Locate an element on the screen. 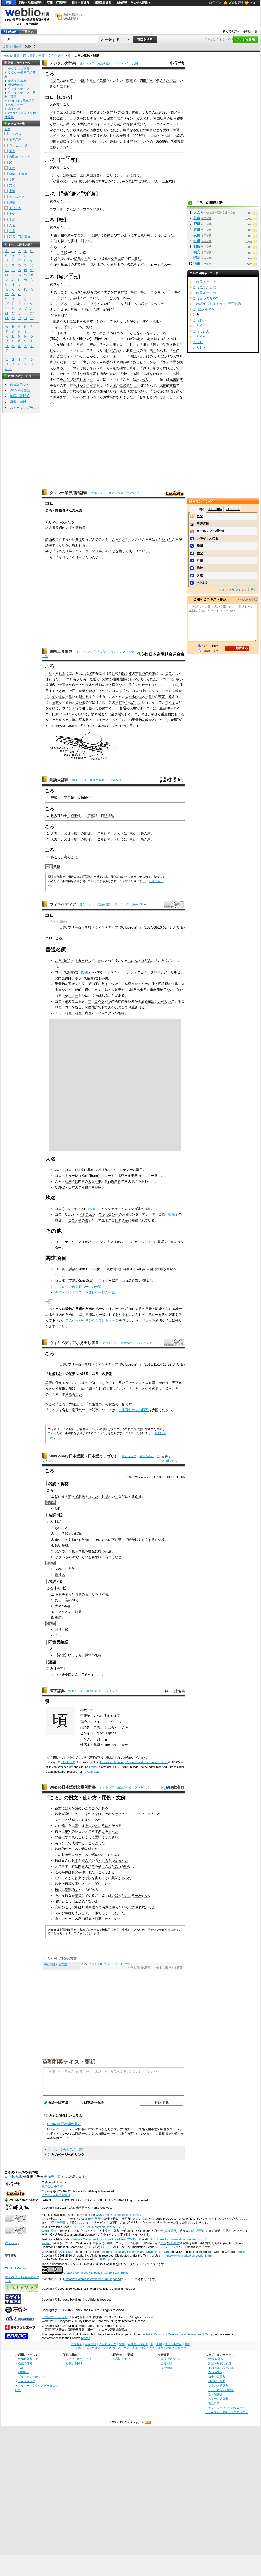 The image size is (261, 2576). 移動し is located at coordinates (109, 235).